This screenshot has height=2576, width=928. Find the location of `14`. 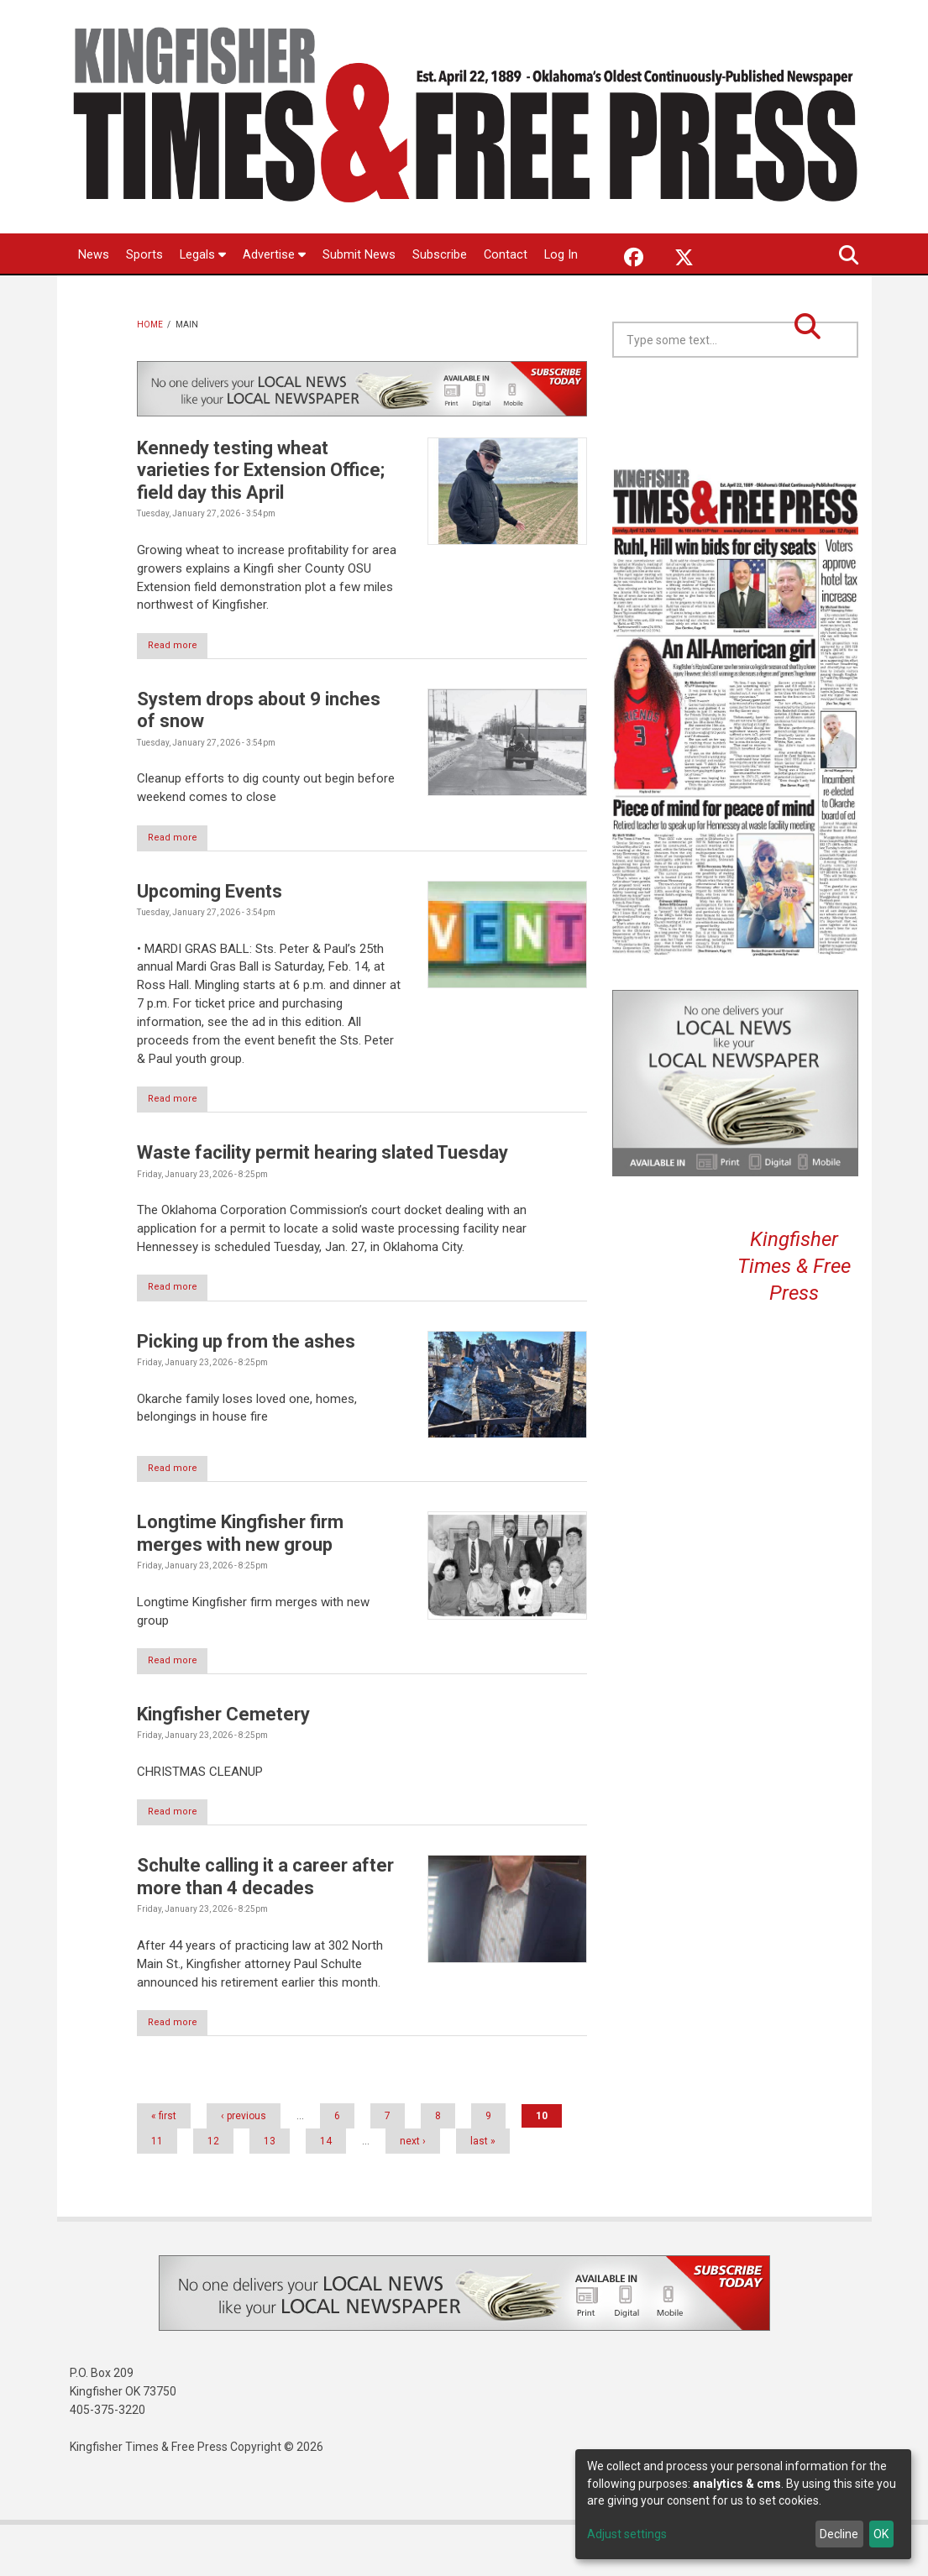

14 is located at coordinates (326, 2192).